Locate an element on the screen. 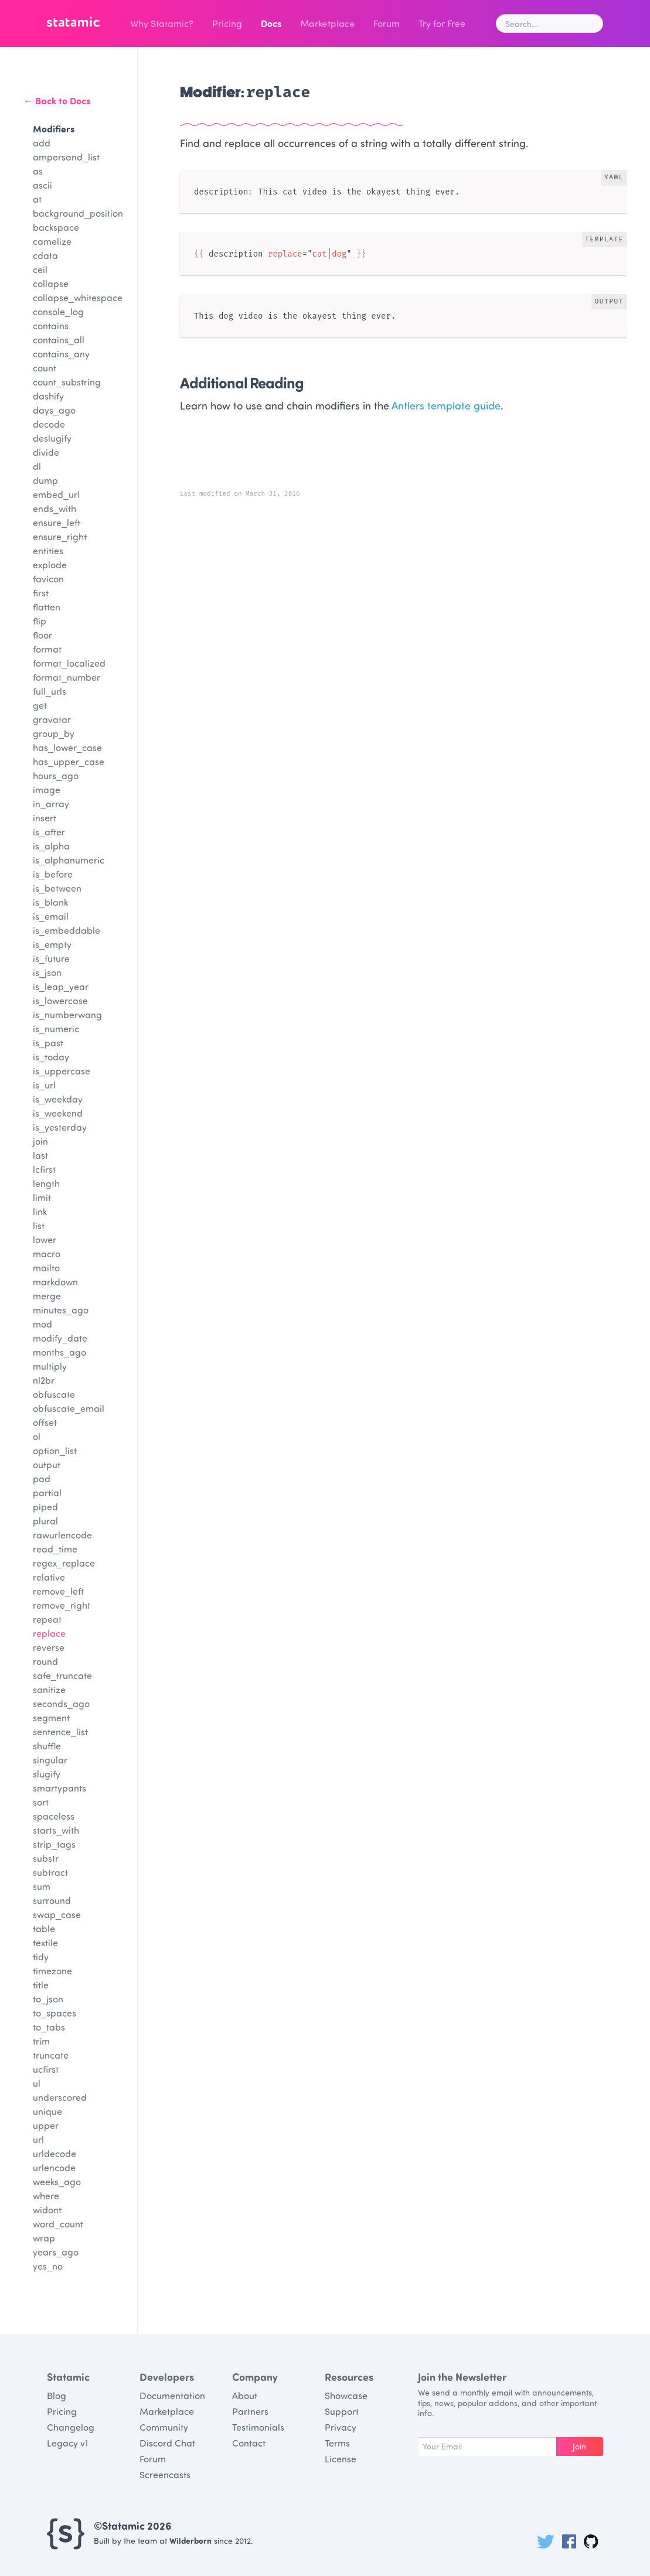 This screenshot has width=650, height=2576. last is located at coordinates (40, 1155).